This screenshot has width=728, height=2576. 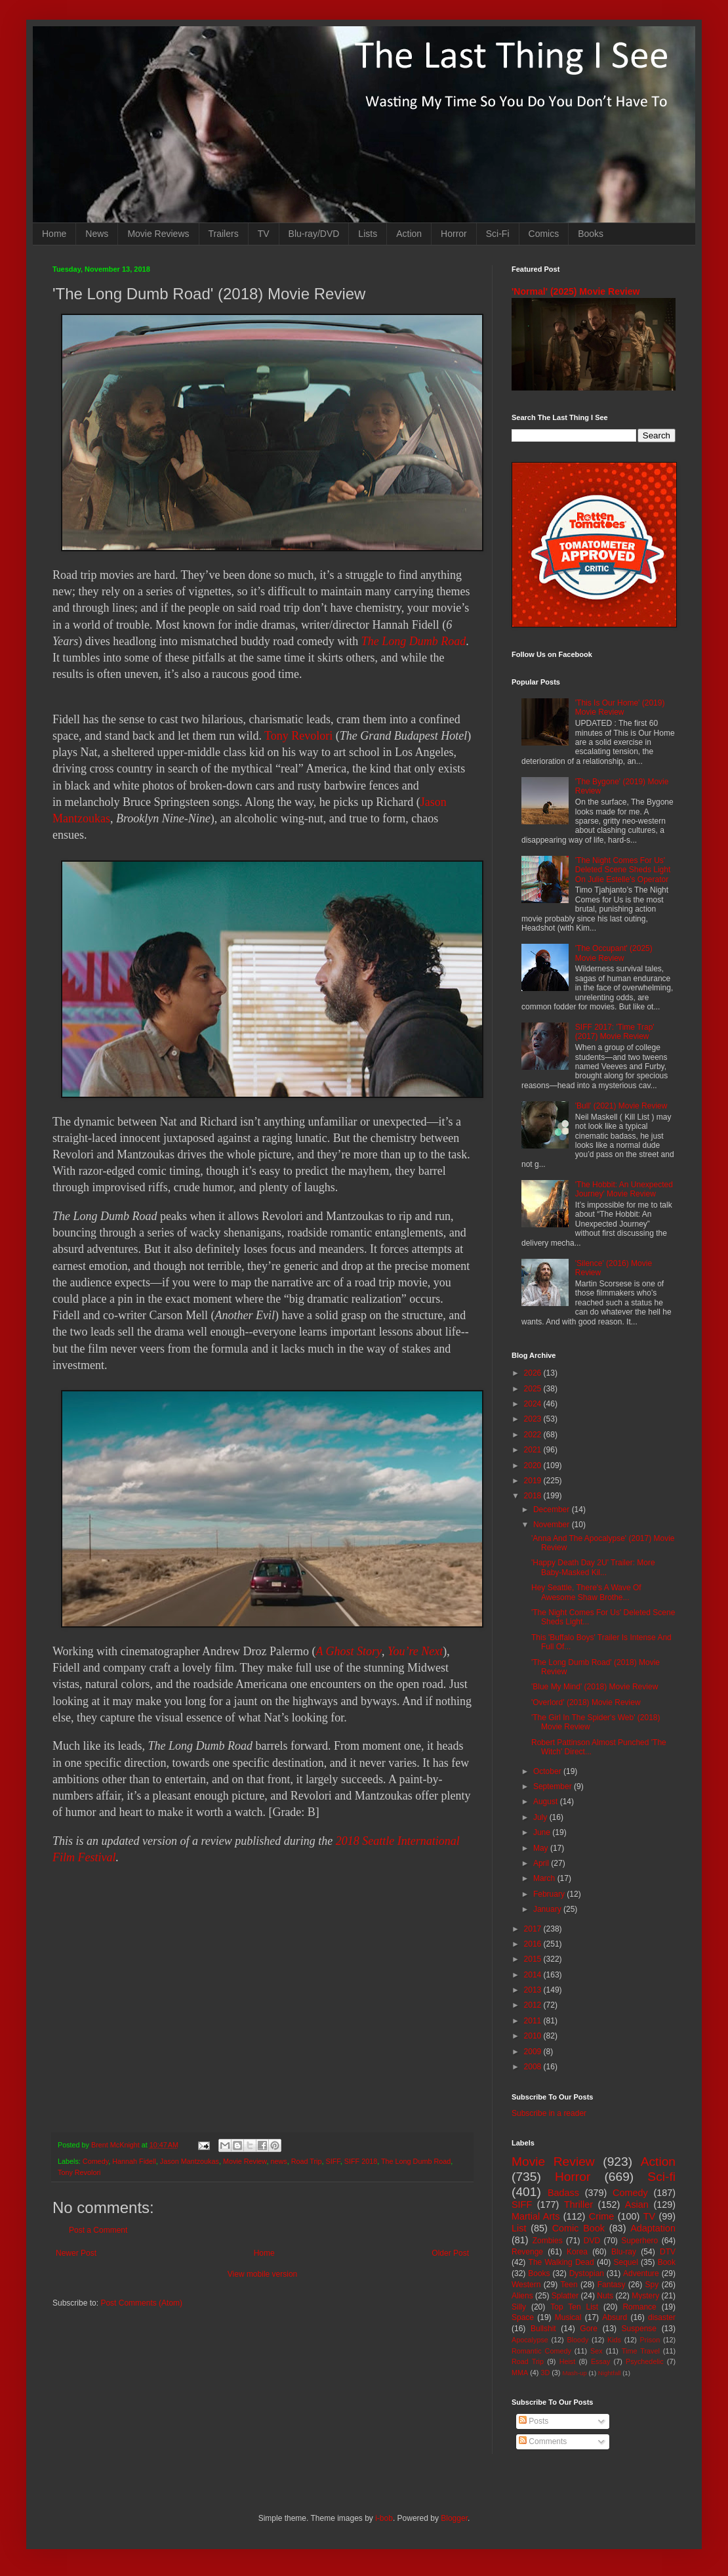 What do you see at coordinates (541, 2351) in the screenshot?
I see `Romantic Comedy` at bounding box center [541, 2351].